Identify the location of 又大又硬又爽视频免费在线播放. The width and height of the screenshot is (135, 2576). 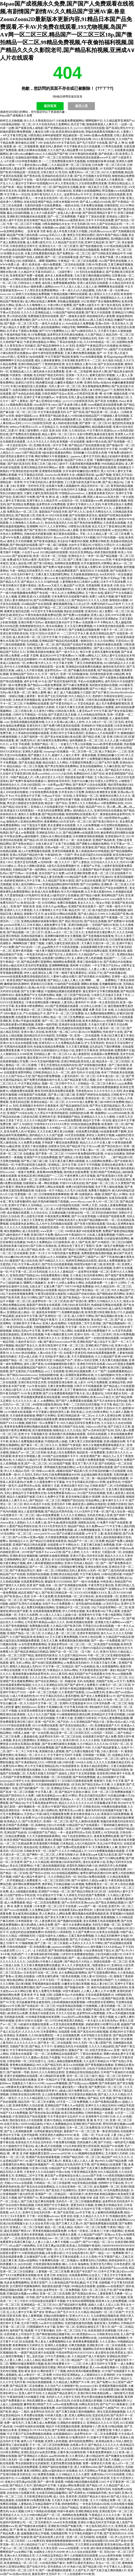
(40, 1965).